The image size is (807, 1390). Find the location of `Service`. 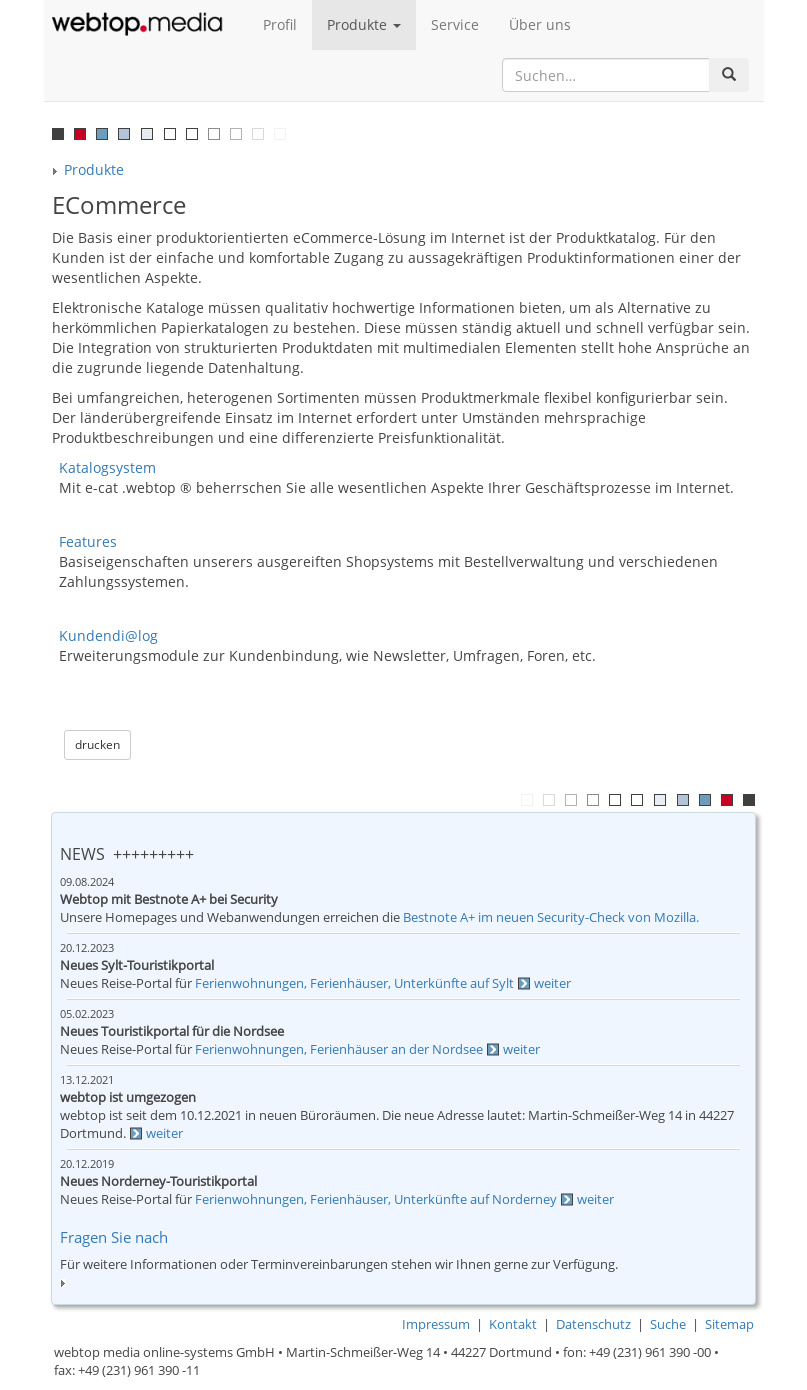

Service is located at coordinates (455, 24).